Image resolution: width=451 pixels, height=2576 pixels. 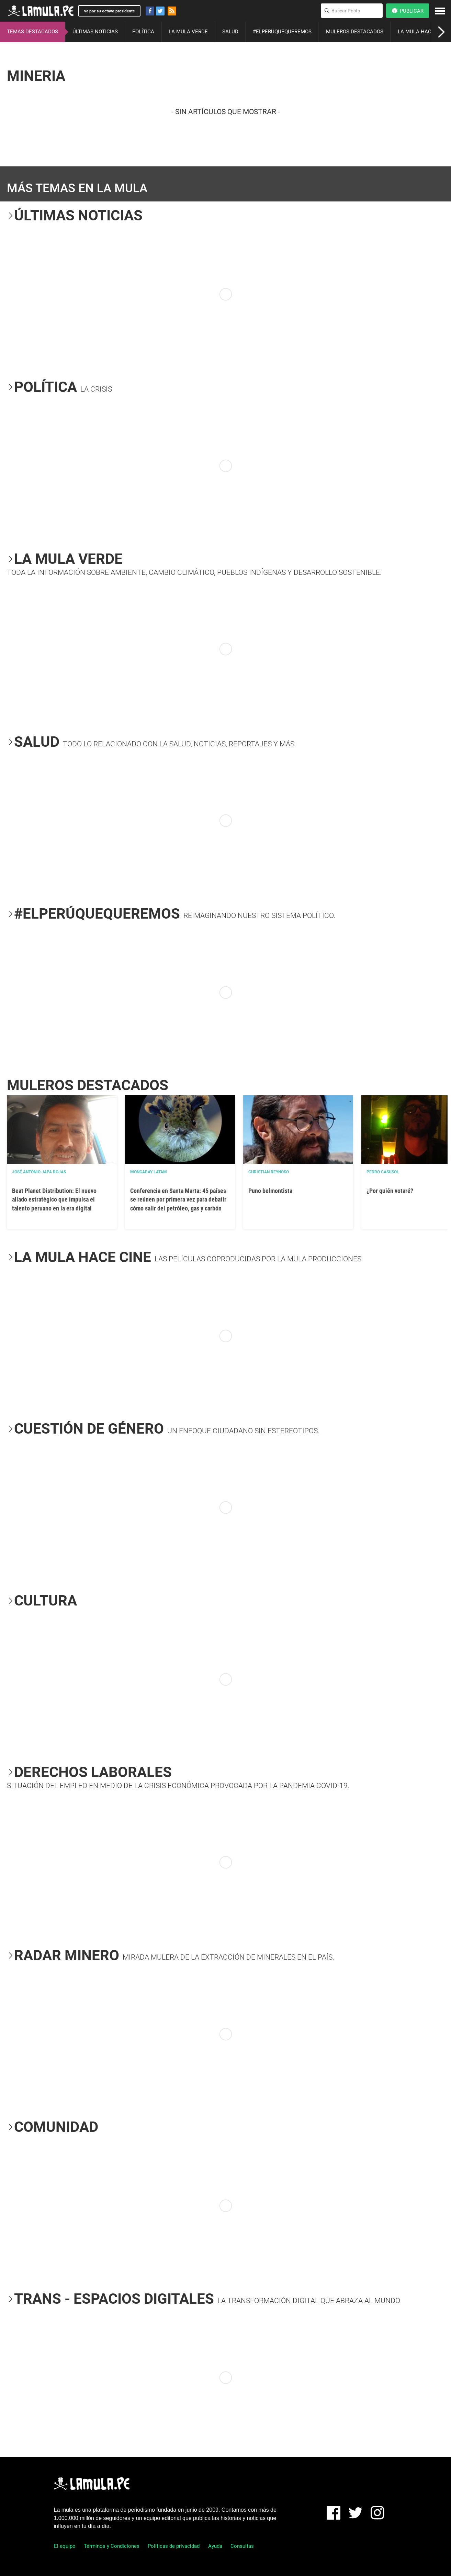 I want to click on Conferencia en Santa Marta: 45 países se reúnen por primera vez para debatir cómo salir del petróleo, gas y carbón, so click(x=178, y=1199).